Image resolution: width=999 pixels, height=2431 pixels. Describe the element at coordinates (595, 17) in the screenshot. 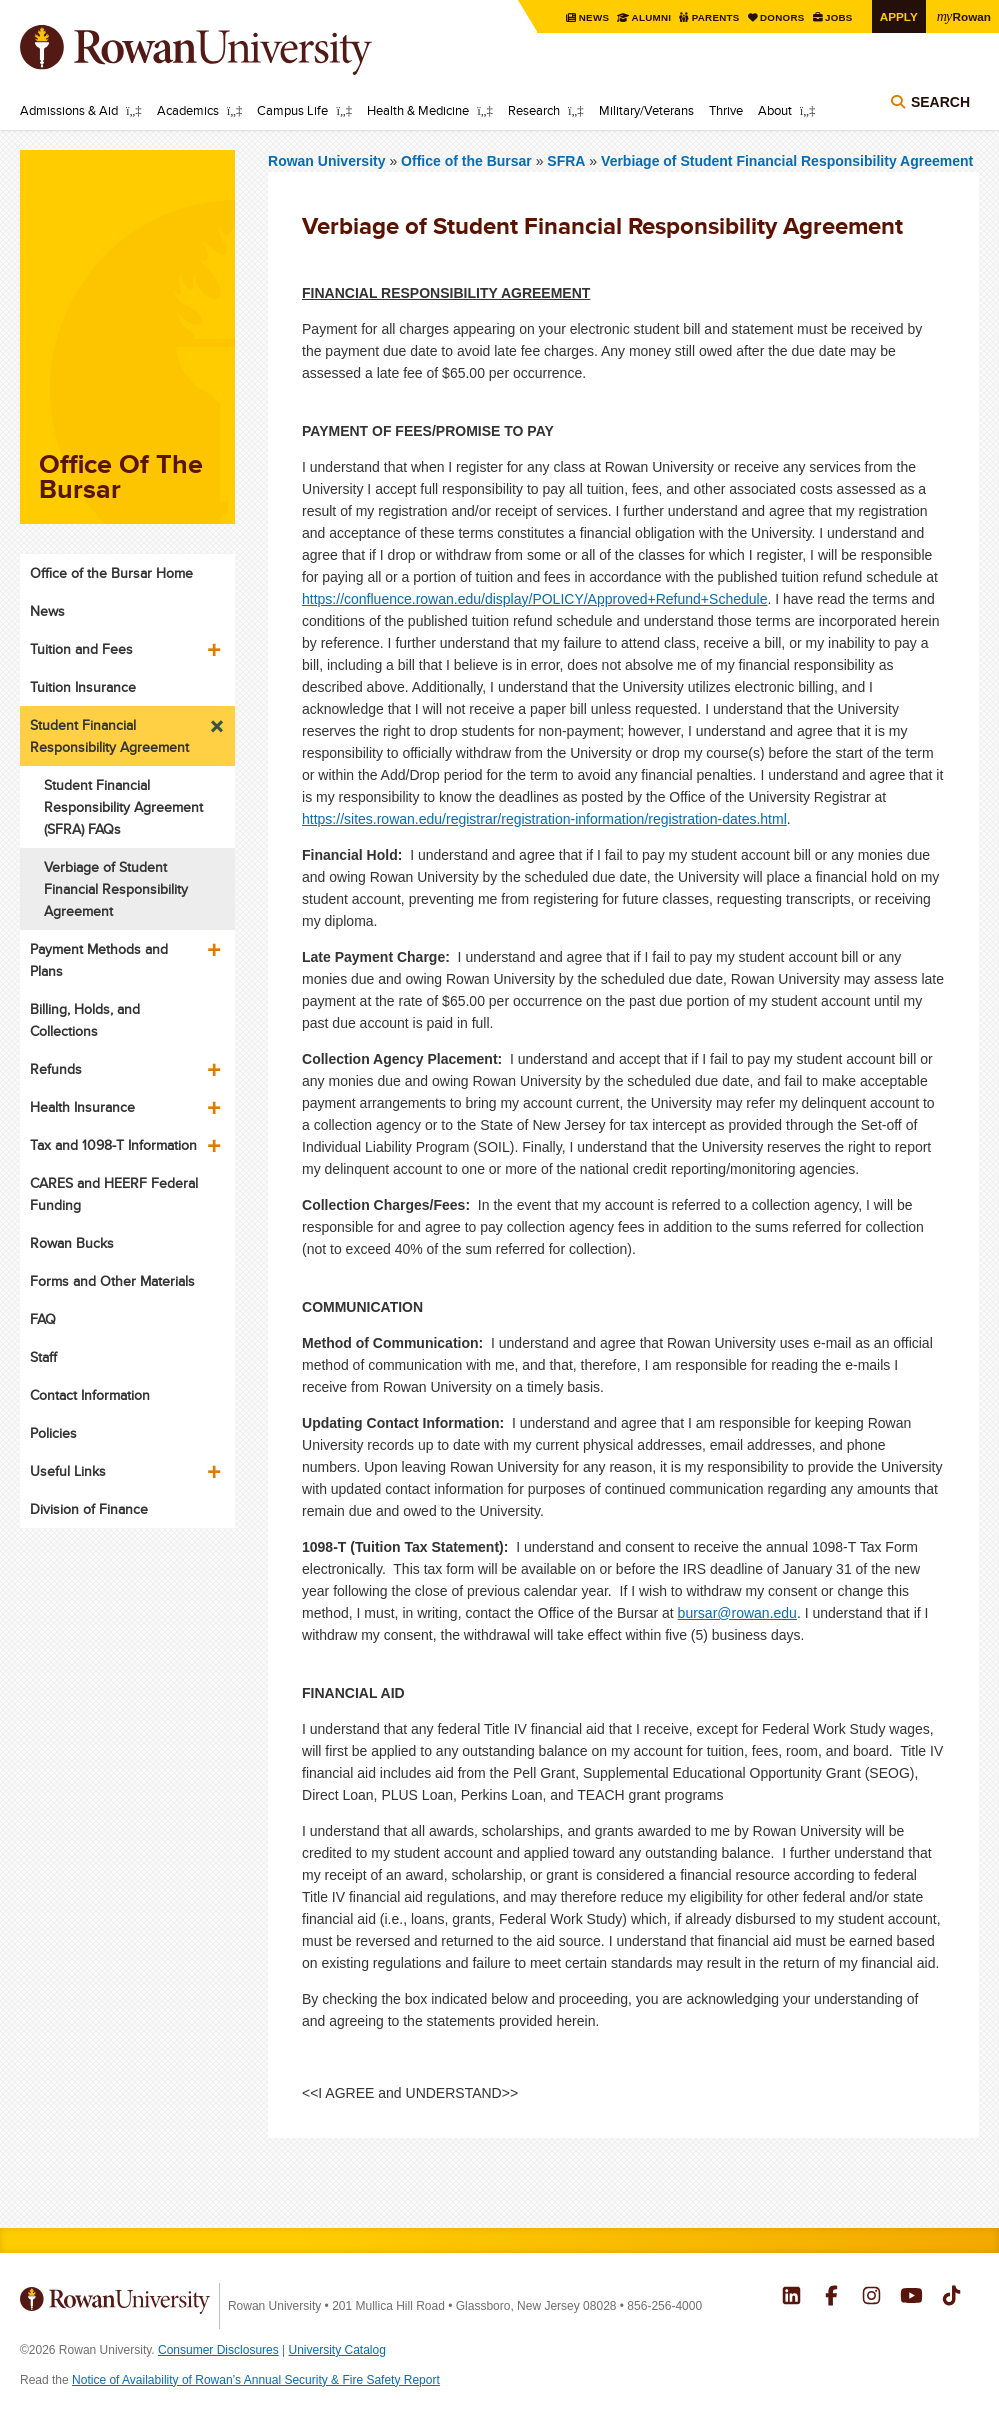

I see `News` at that location.